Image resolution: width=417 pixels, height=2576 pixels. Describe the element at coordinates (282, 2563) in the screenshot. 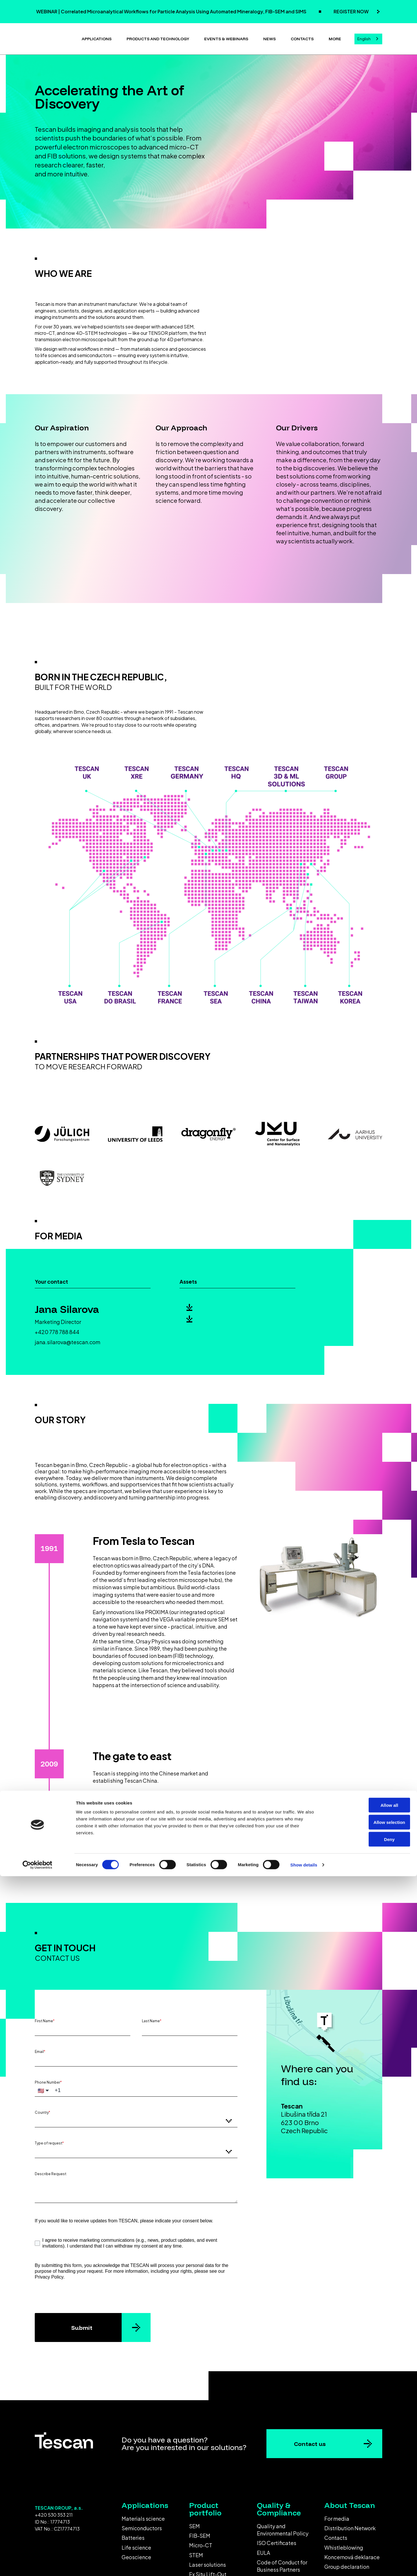

I see `Code of Conduct for Business Partners [menuitem]` at that location.